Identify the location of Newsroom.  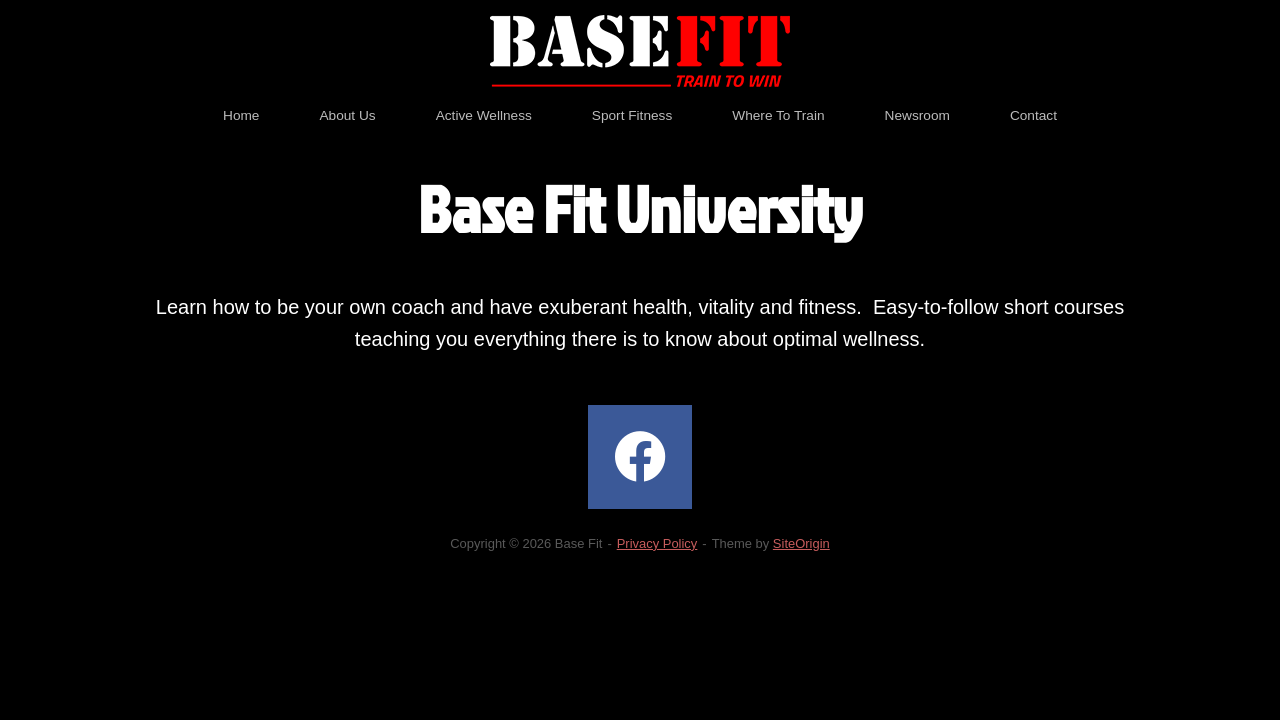
(917, 115).